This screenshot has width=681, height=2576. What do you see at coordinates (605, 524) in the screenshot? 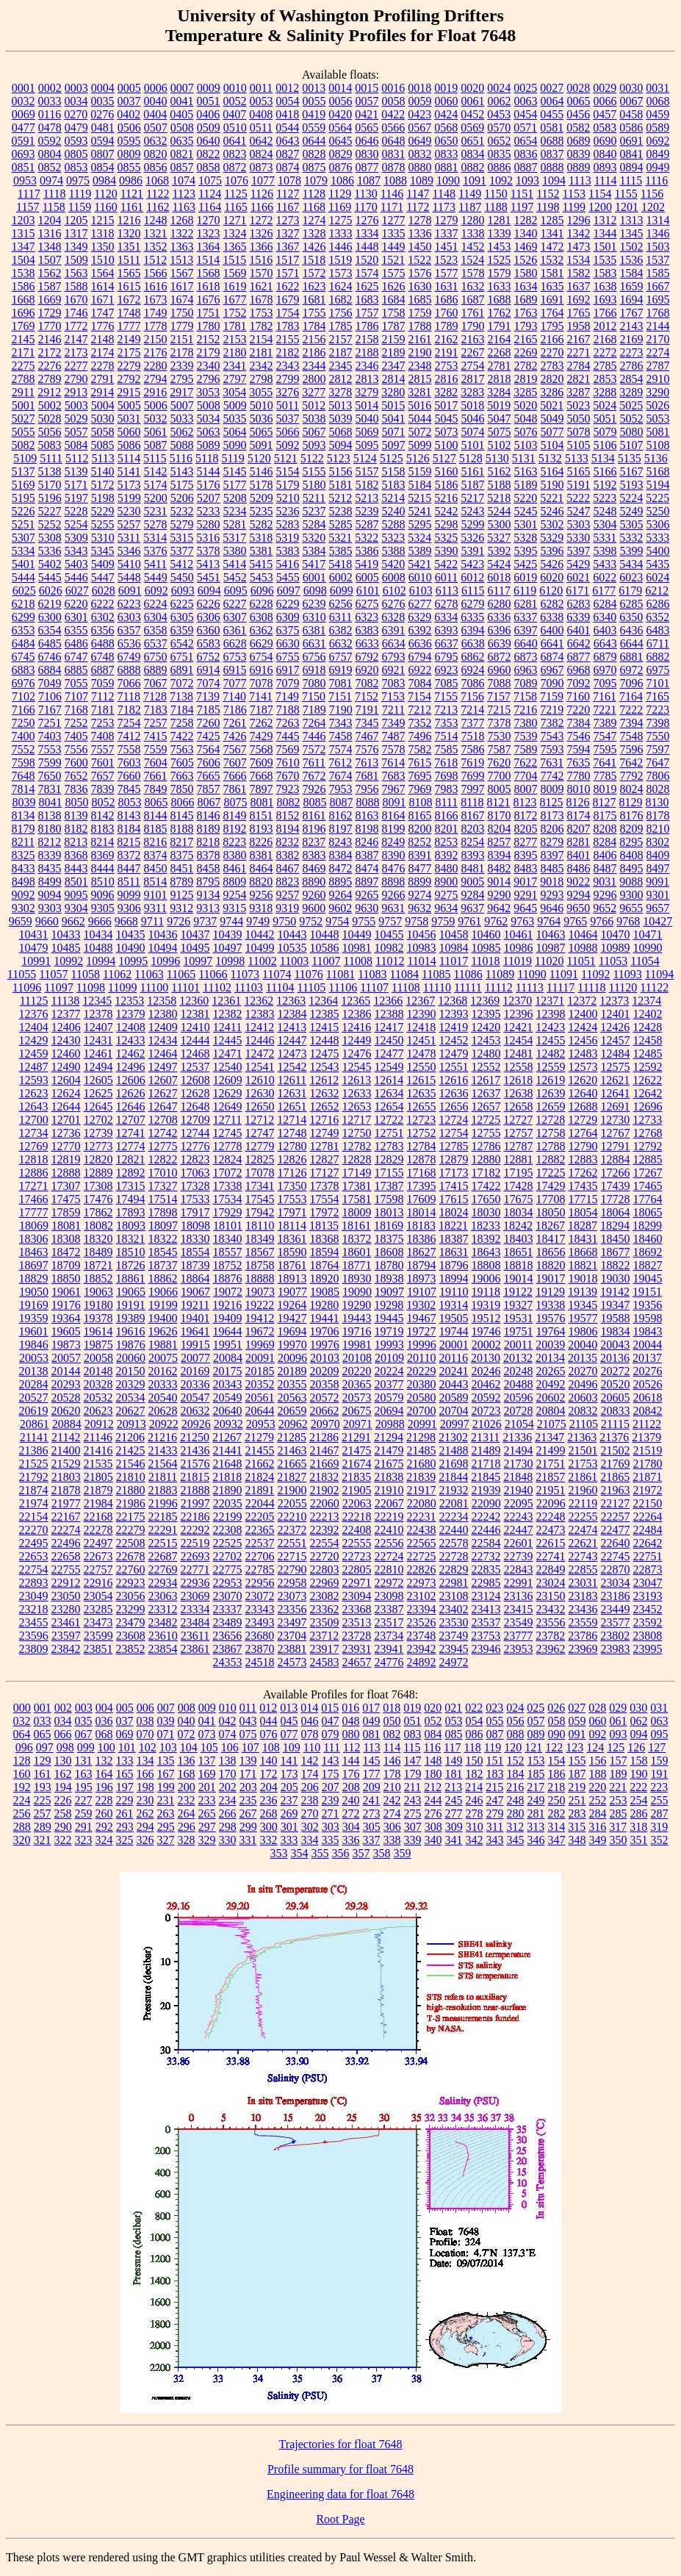
I see `5304` at bounding box center [605, 524].